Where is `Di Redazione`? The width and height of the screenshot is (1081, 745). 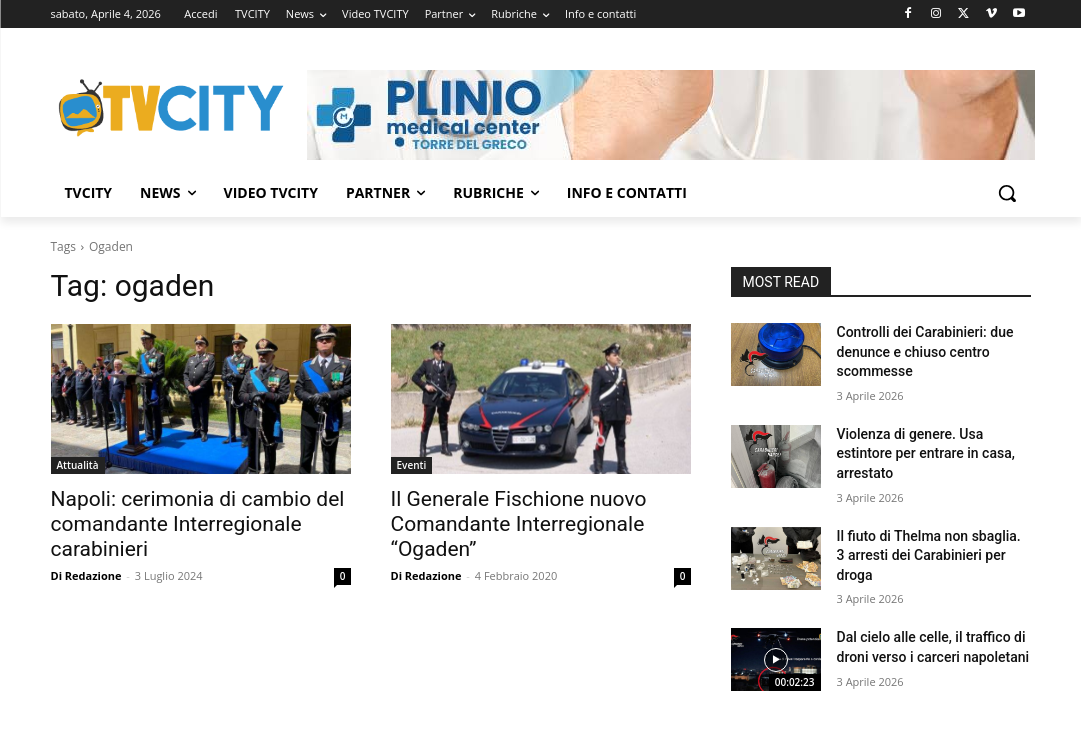
Di Redazione is located at coordinates (86, 575).